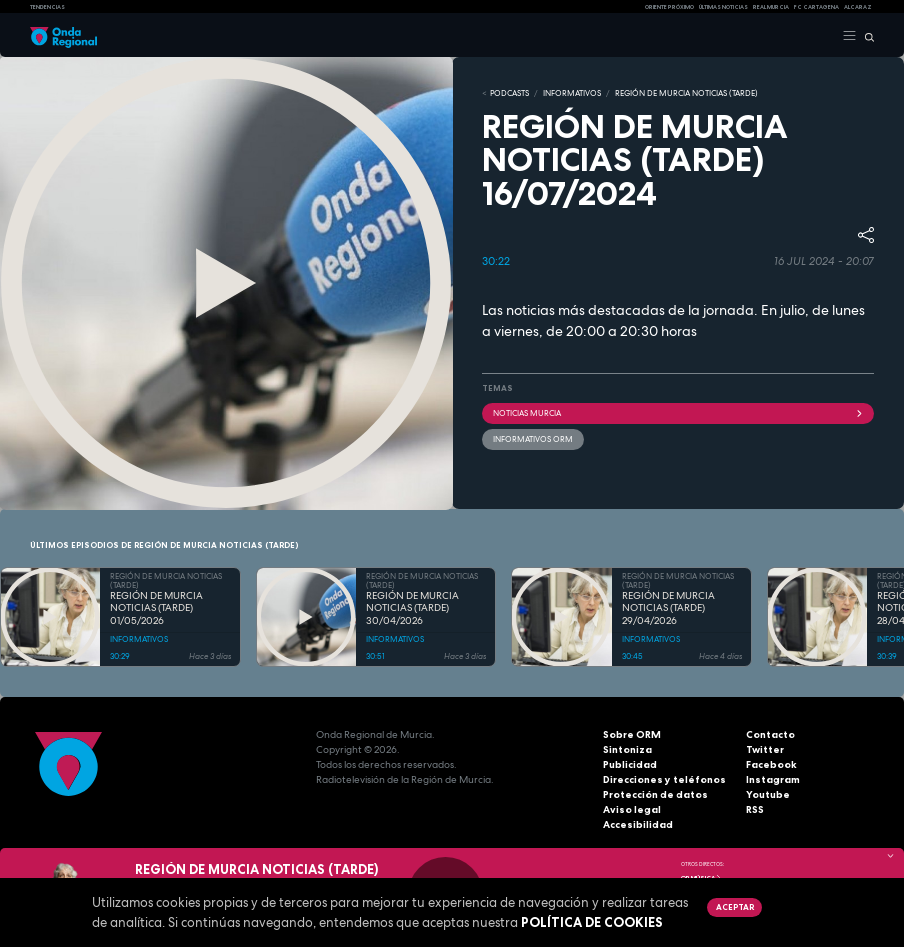 The image size is (904, 947). Describe the element at coordinates (735, 907) in the screenshot. I see `Aceptar` at that location.